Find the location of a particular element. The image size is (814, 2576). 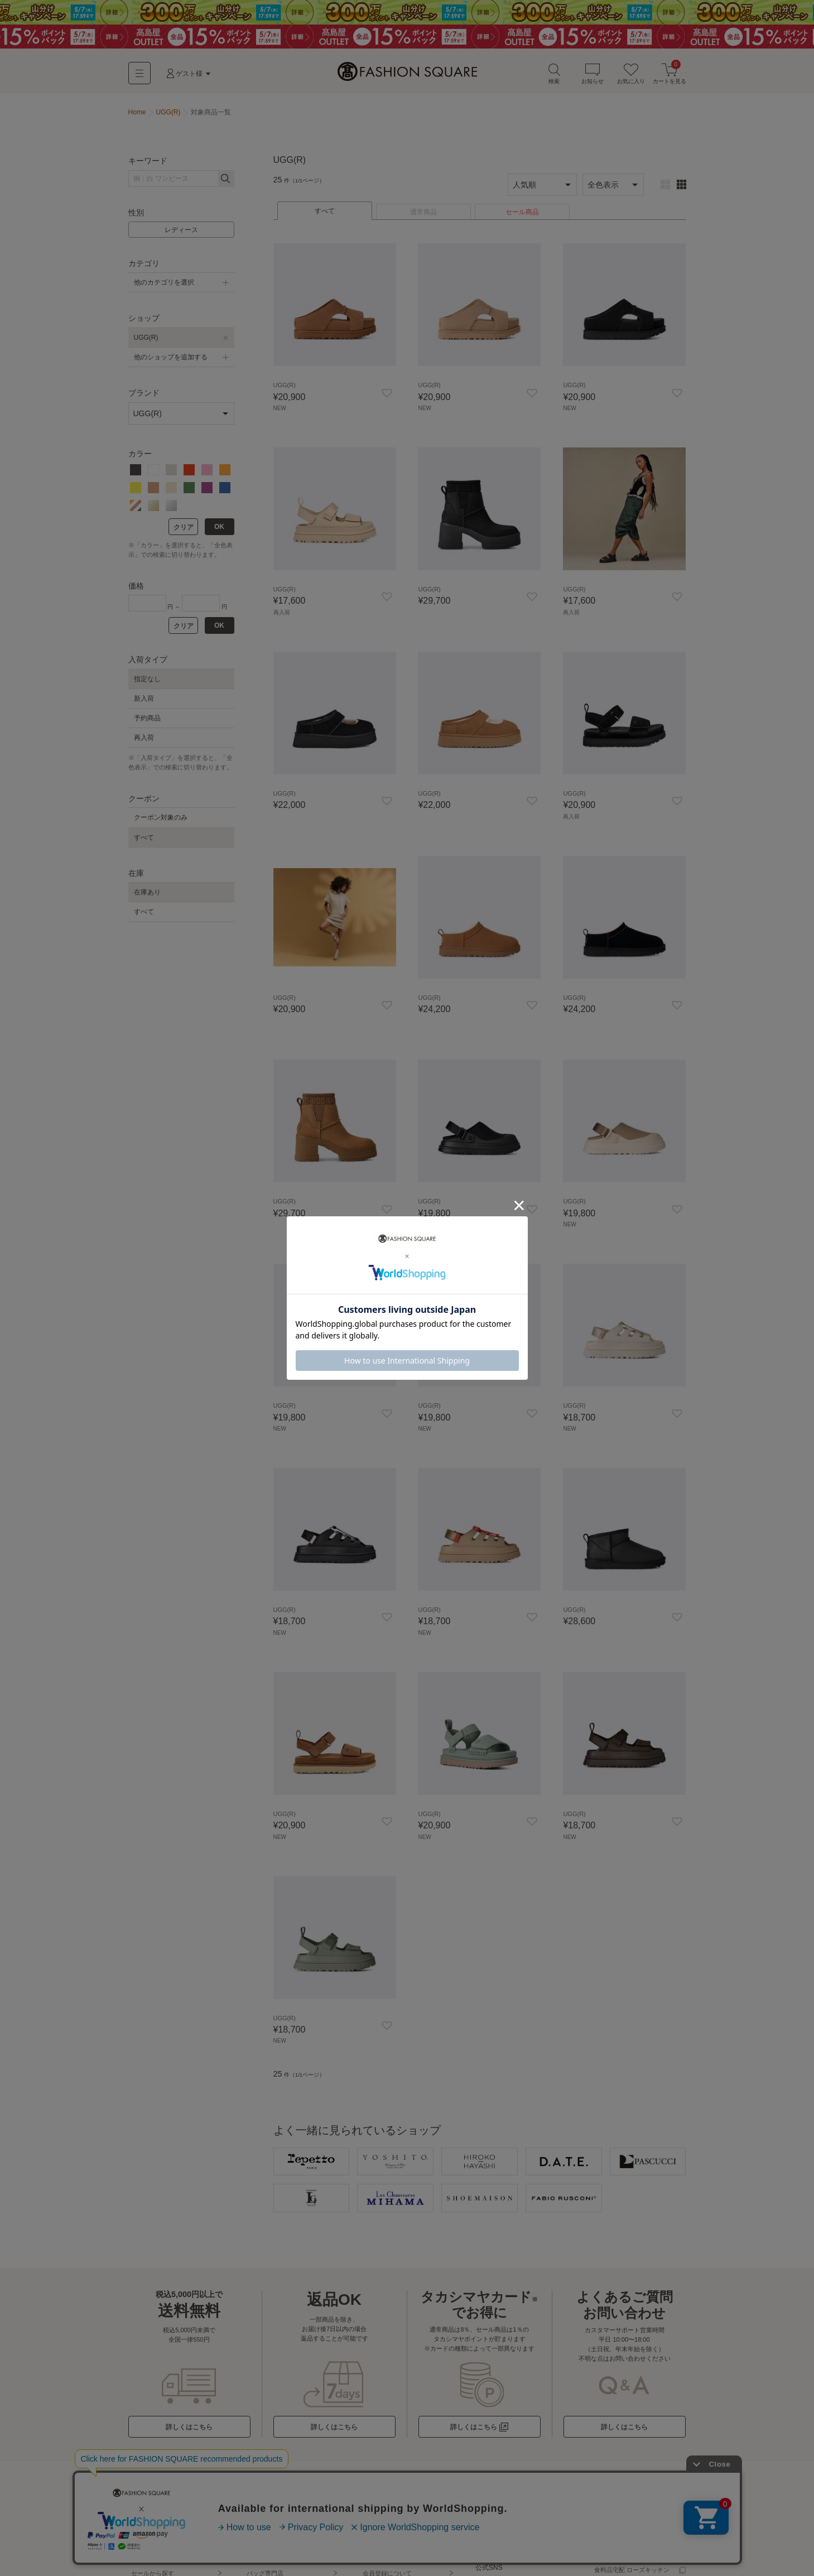

予約商品 is located at coordinates (147, 722).